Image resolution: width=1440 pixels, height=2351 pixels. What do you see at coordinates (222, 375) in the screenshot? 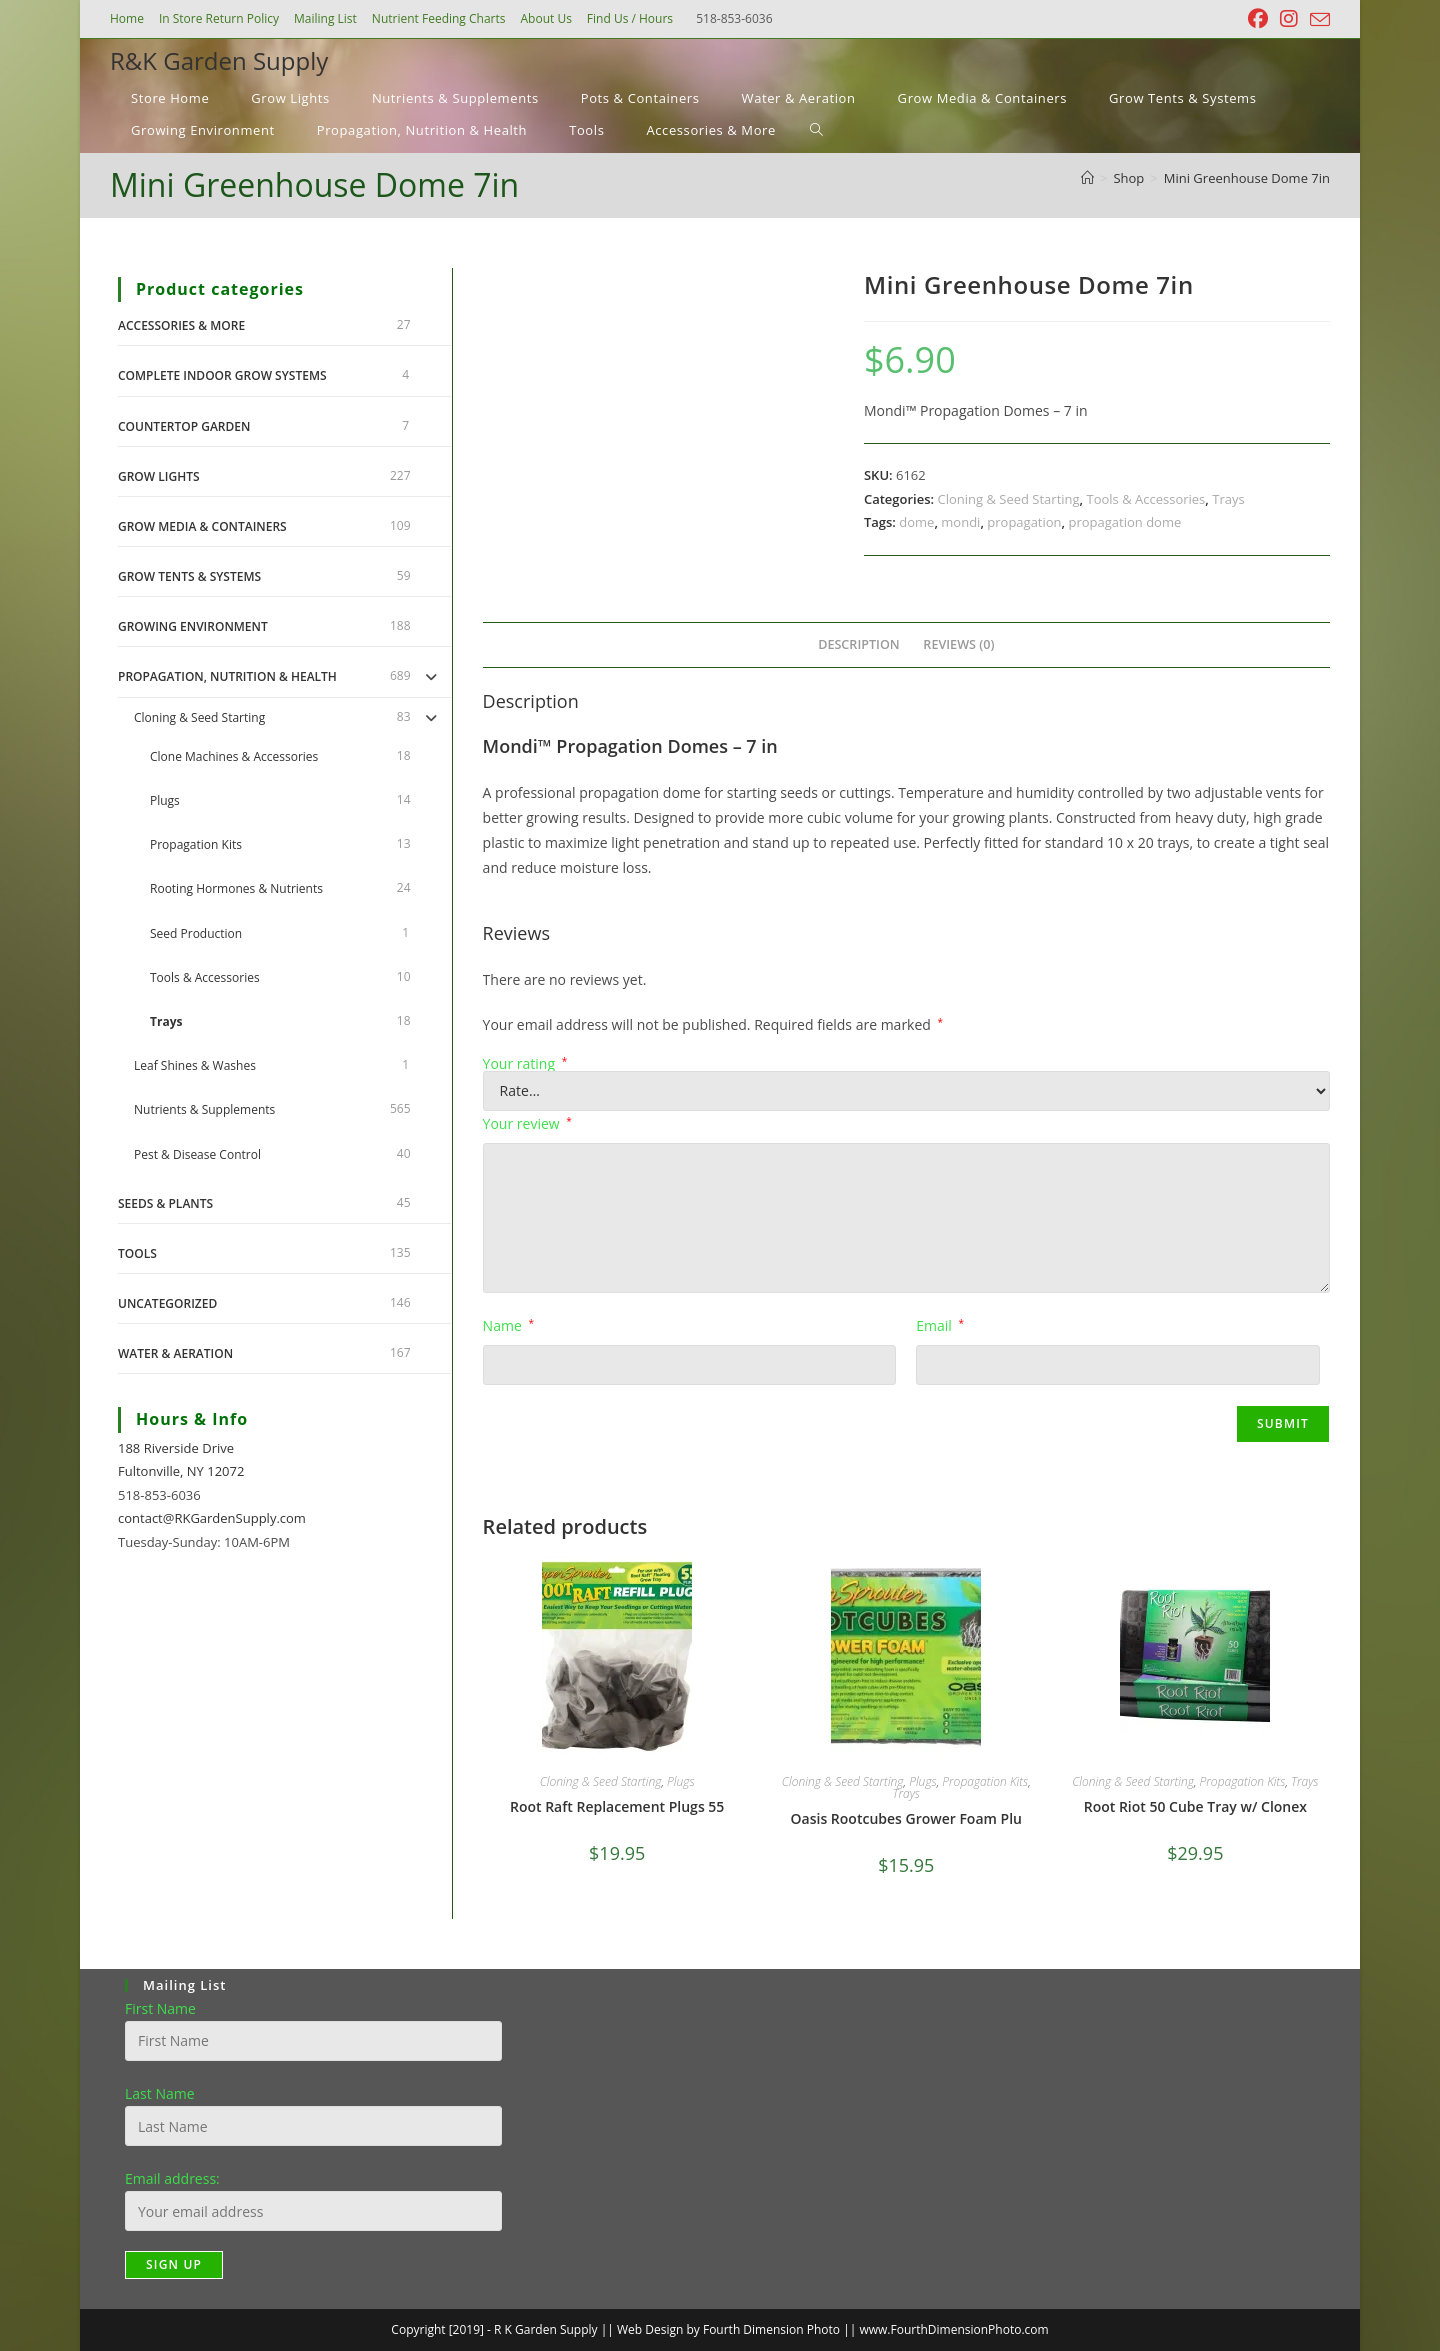
I see `Complete Indoor Grow Systems` at bounding box center [222, 375].